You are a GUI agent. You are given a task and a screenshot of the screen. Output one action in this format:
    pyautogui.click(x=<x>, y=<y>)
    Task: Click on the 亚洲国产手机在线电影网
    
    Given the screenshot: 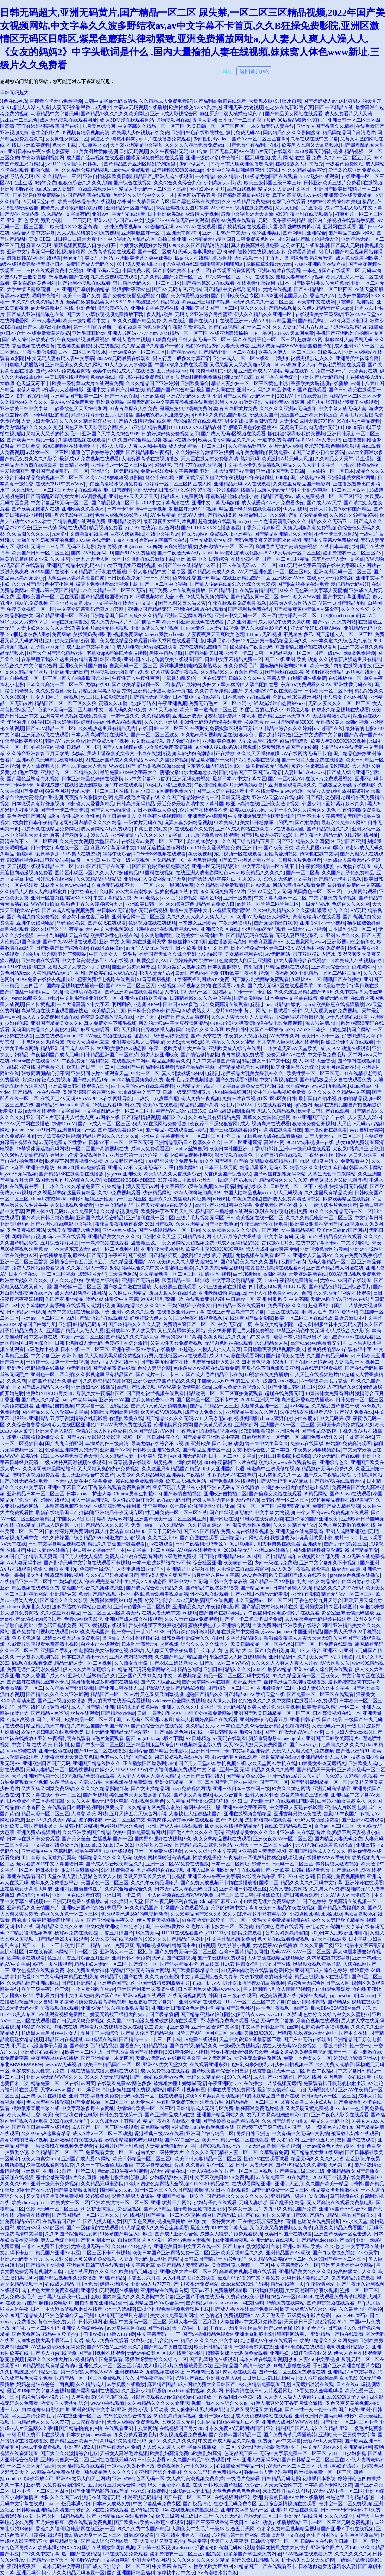 What is the action you would take?
    pyautogui.click(x=66, y=1650)
    